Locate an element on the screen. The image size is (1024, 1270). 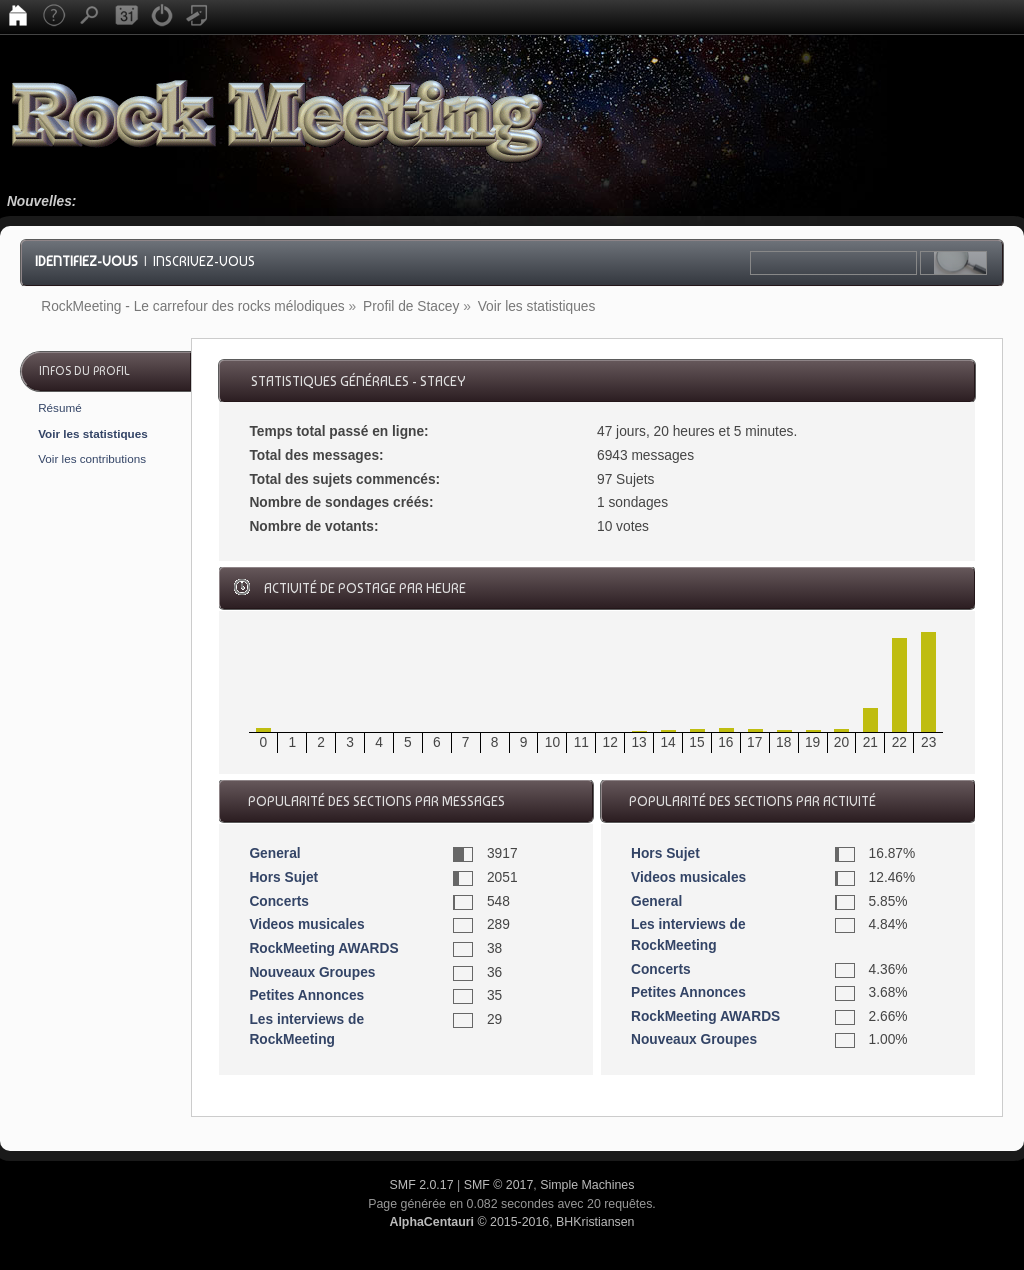
SMF 2.0.17 is located at coordinates (422, 1185).